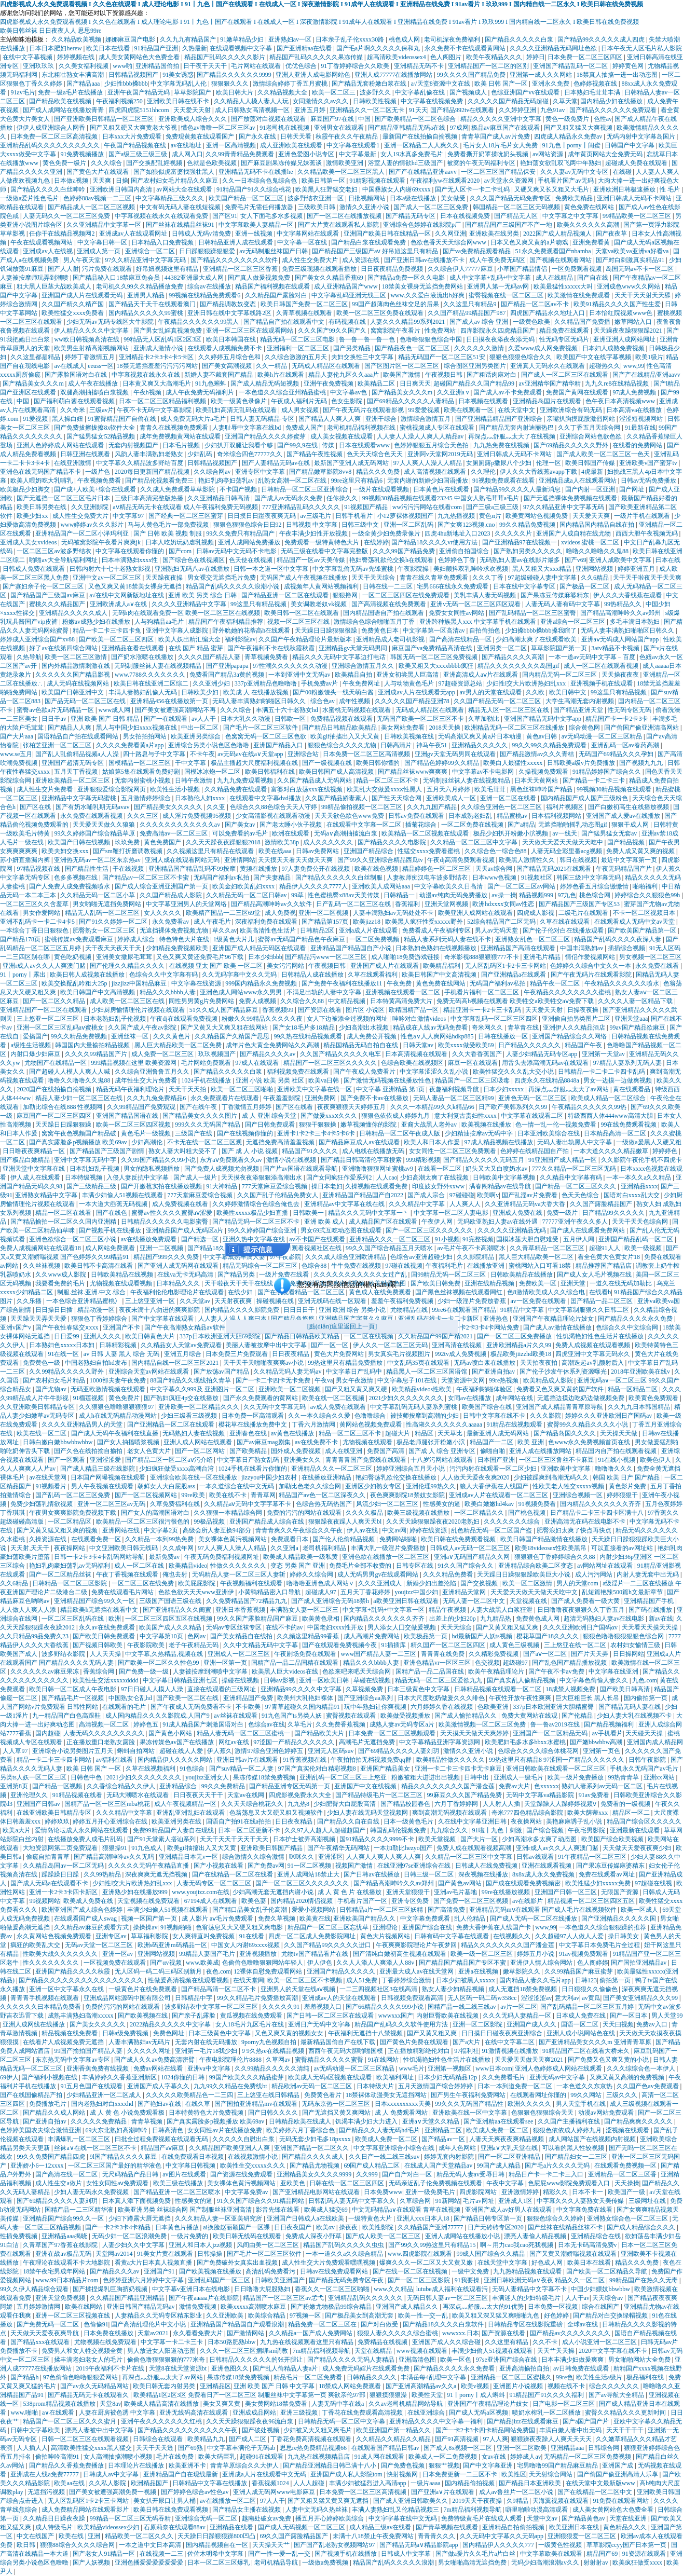 This screenshot has width=683, height=2576. What do you see at coordinates (52, 127) in the screenshot?
I see `伊伊人成亚洲综合人网香` at bounding box center [52, 127].